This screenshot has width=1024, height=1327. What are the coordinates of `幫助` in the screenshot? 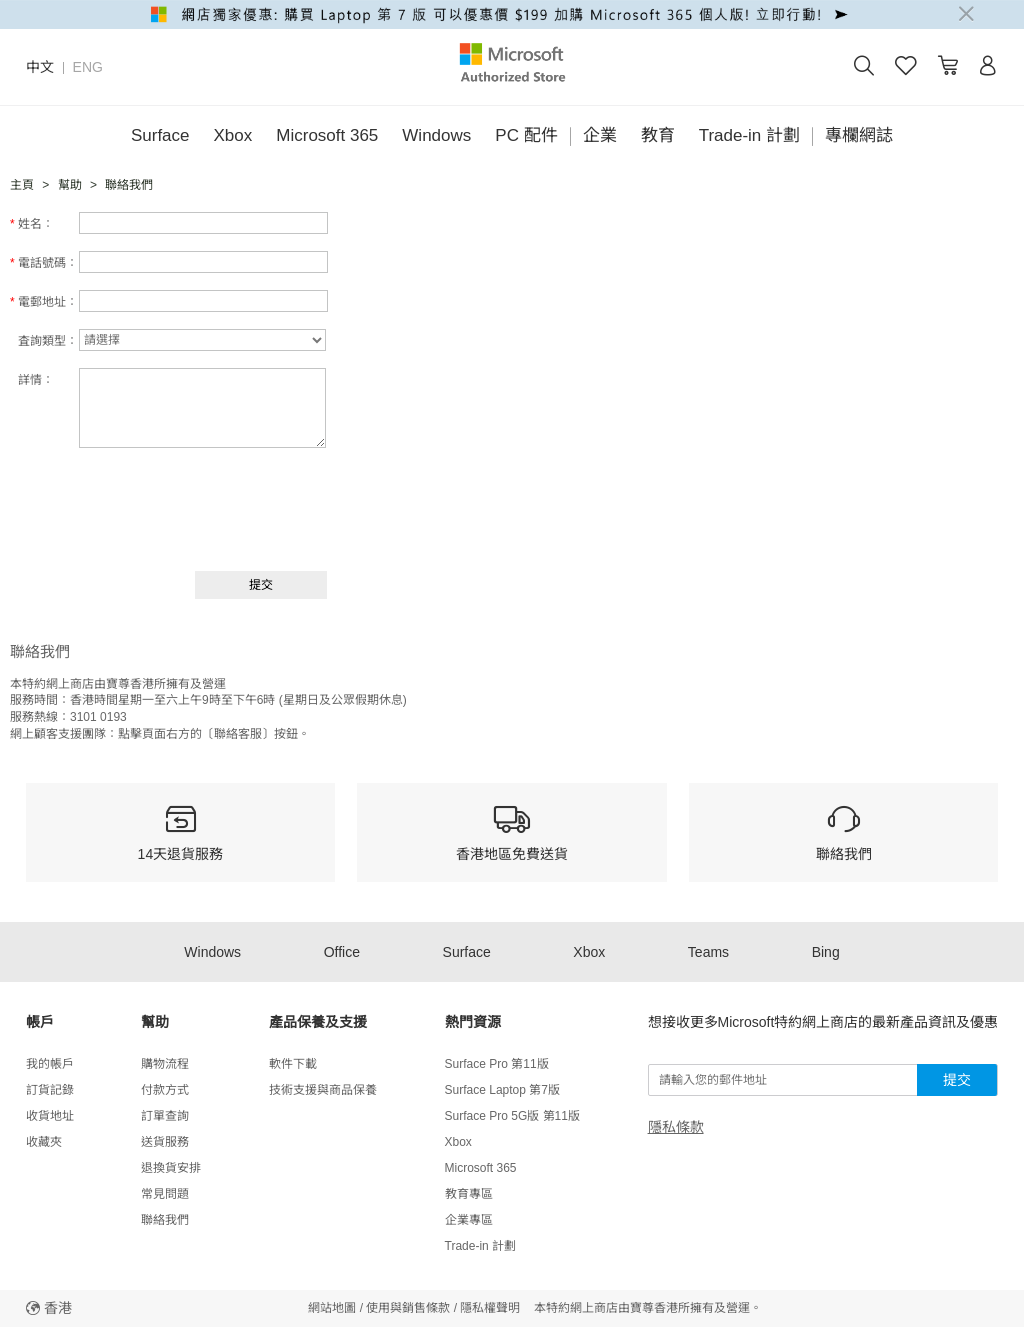 It's located at (70, 185).